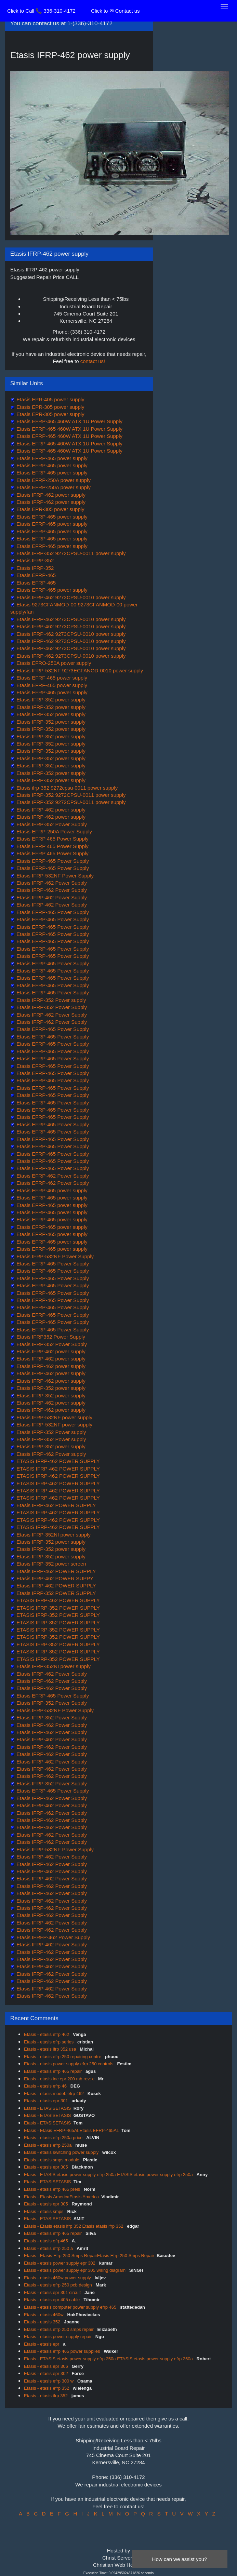 The image size is (237, 2576). What do you see at coordinates (54, 2093) in the screenshot?
I see `Etasis - etasis model: efrp 462` at bounding box center [54, 2093].